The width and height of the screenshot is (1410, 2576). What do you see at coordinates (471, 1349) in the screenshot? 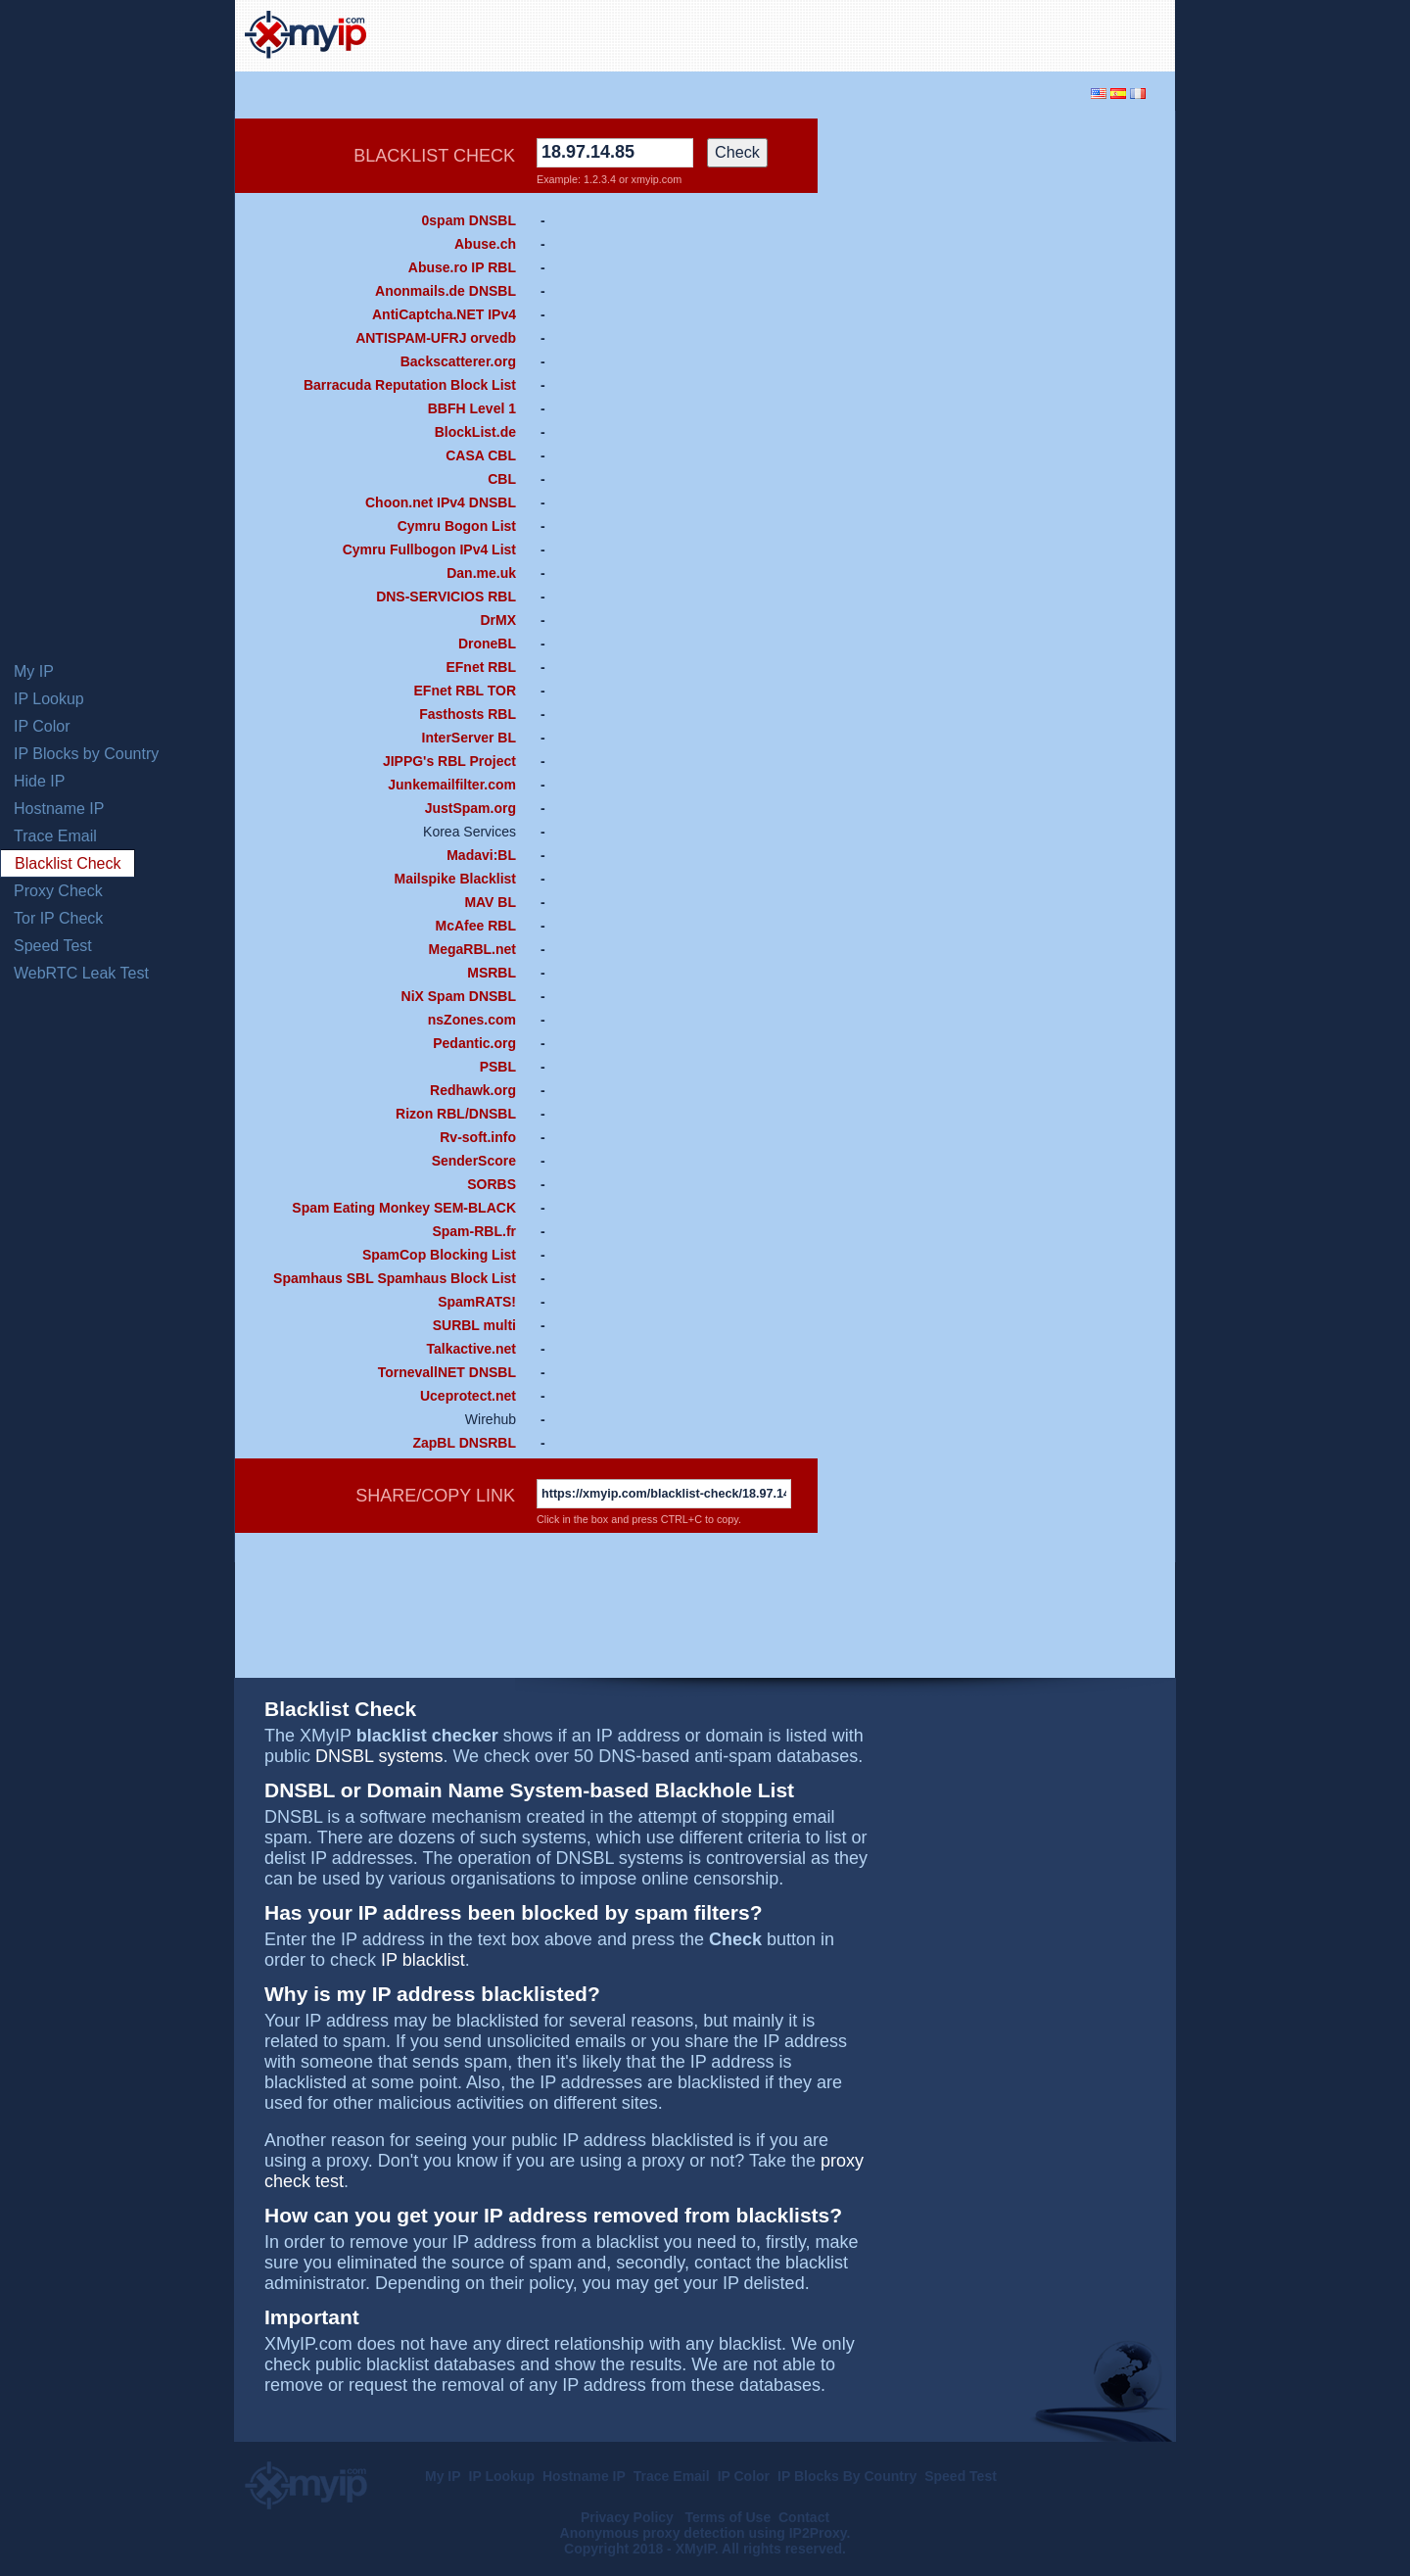
I see `Talkactive.net` at bounding box center [471, 1349].